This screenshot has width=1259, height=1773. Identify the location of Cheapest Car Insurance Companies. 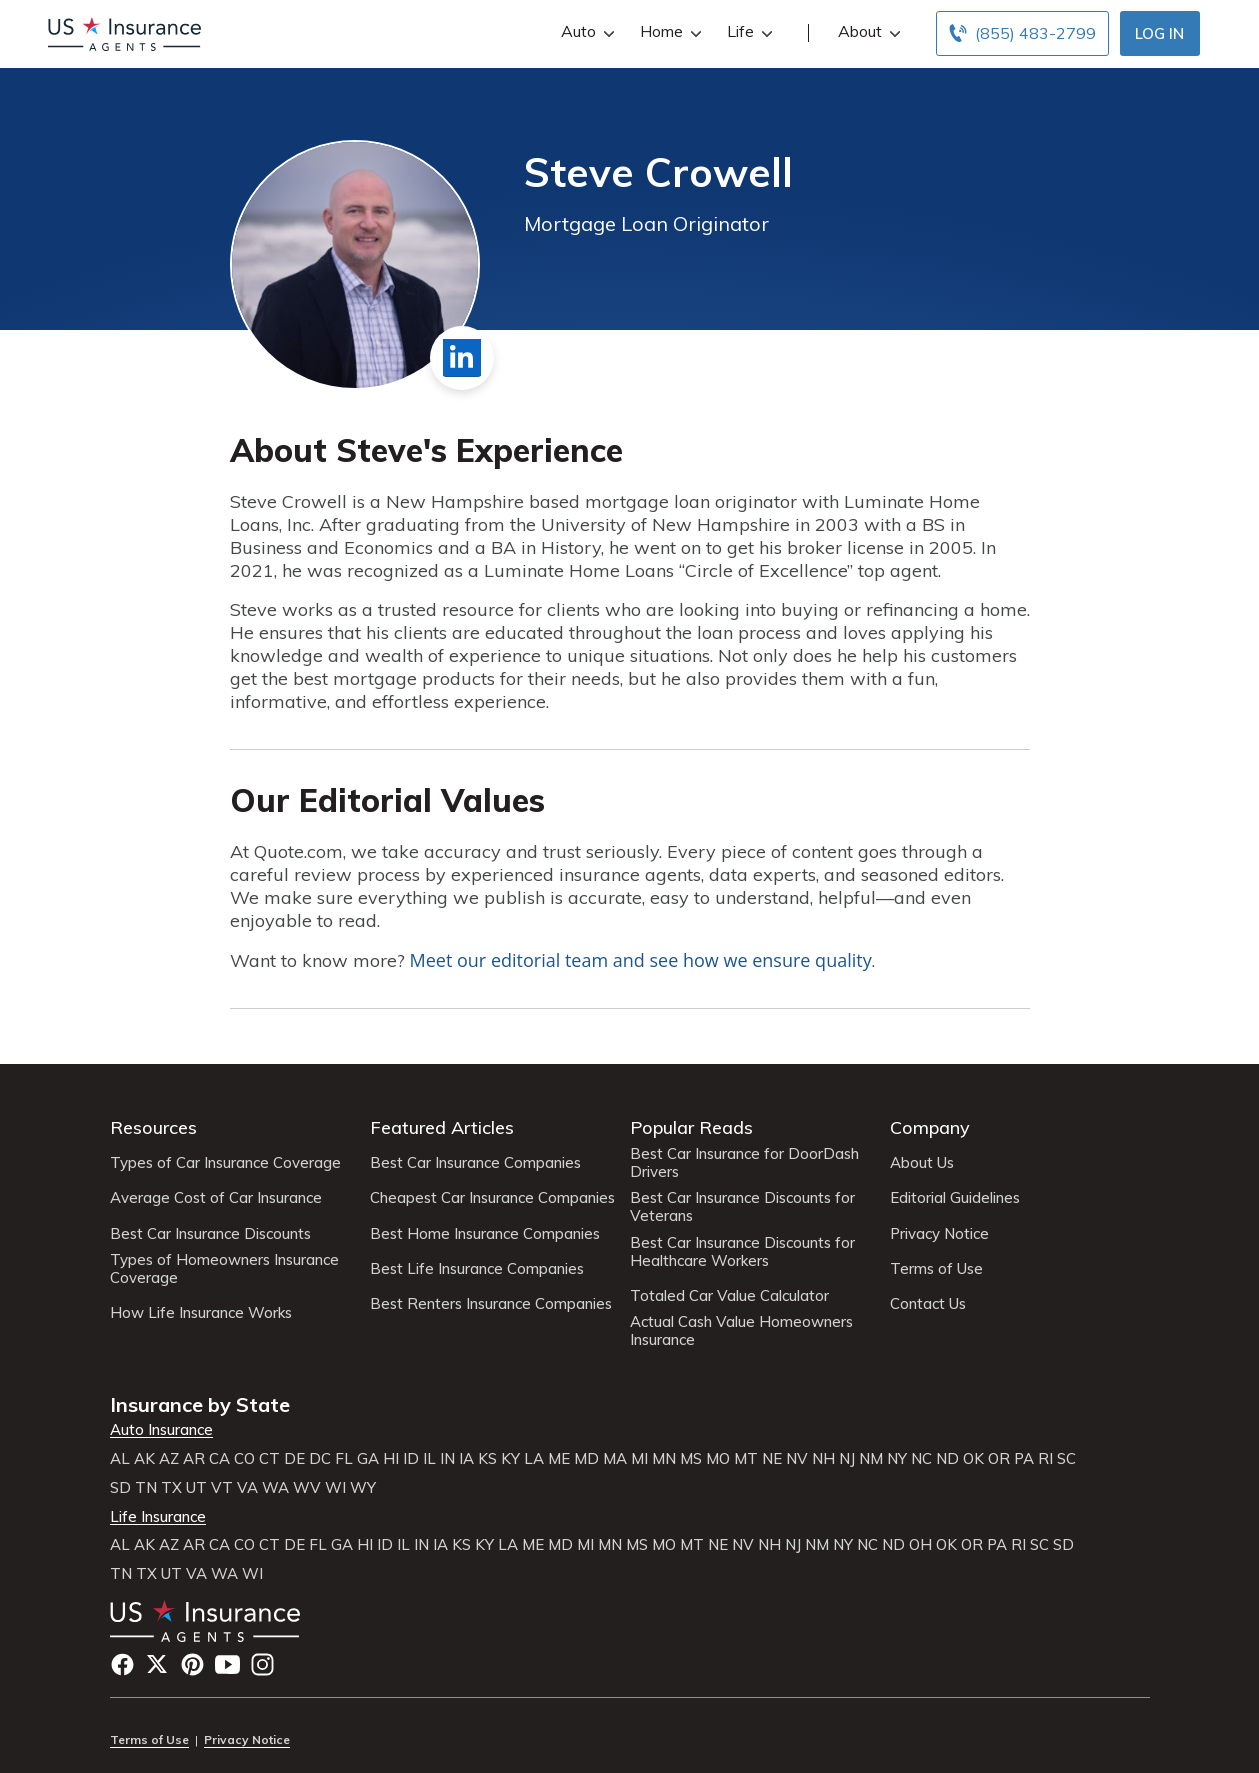
(492, 1198).